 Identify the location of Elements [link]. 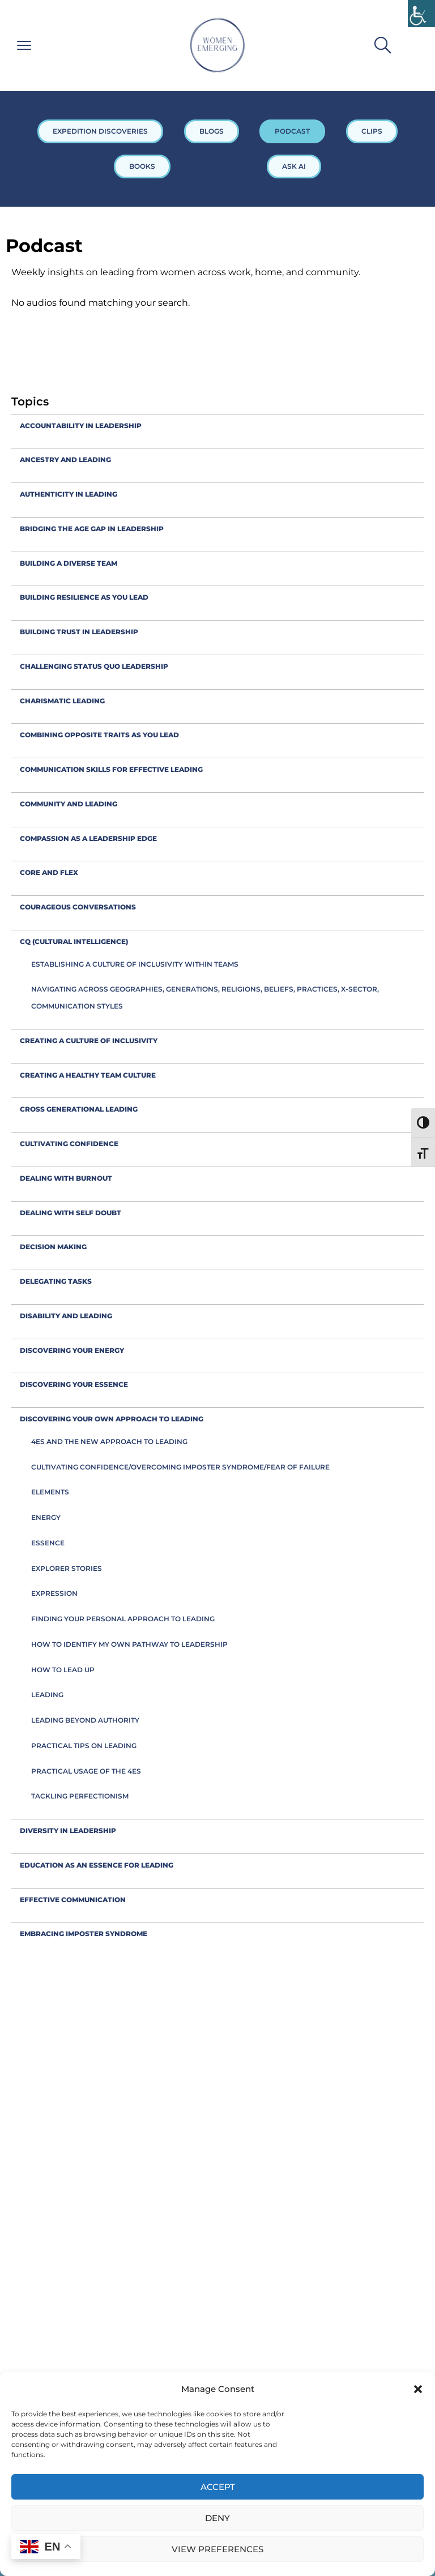
(50, 1492).